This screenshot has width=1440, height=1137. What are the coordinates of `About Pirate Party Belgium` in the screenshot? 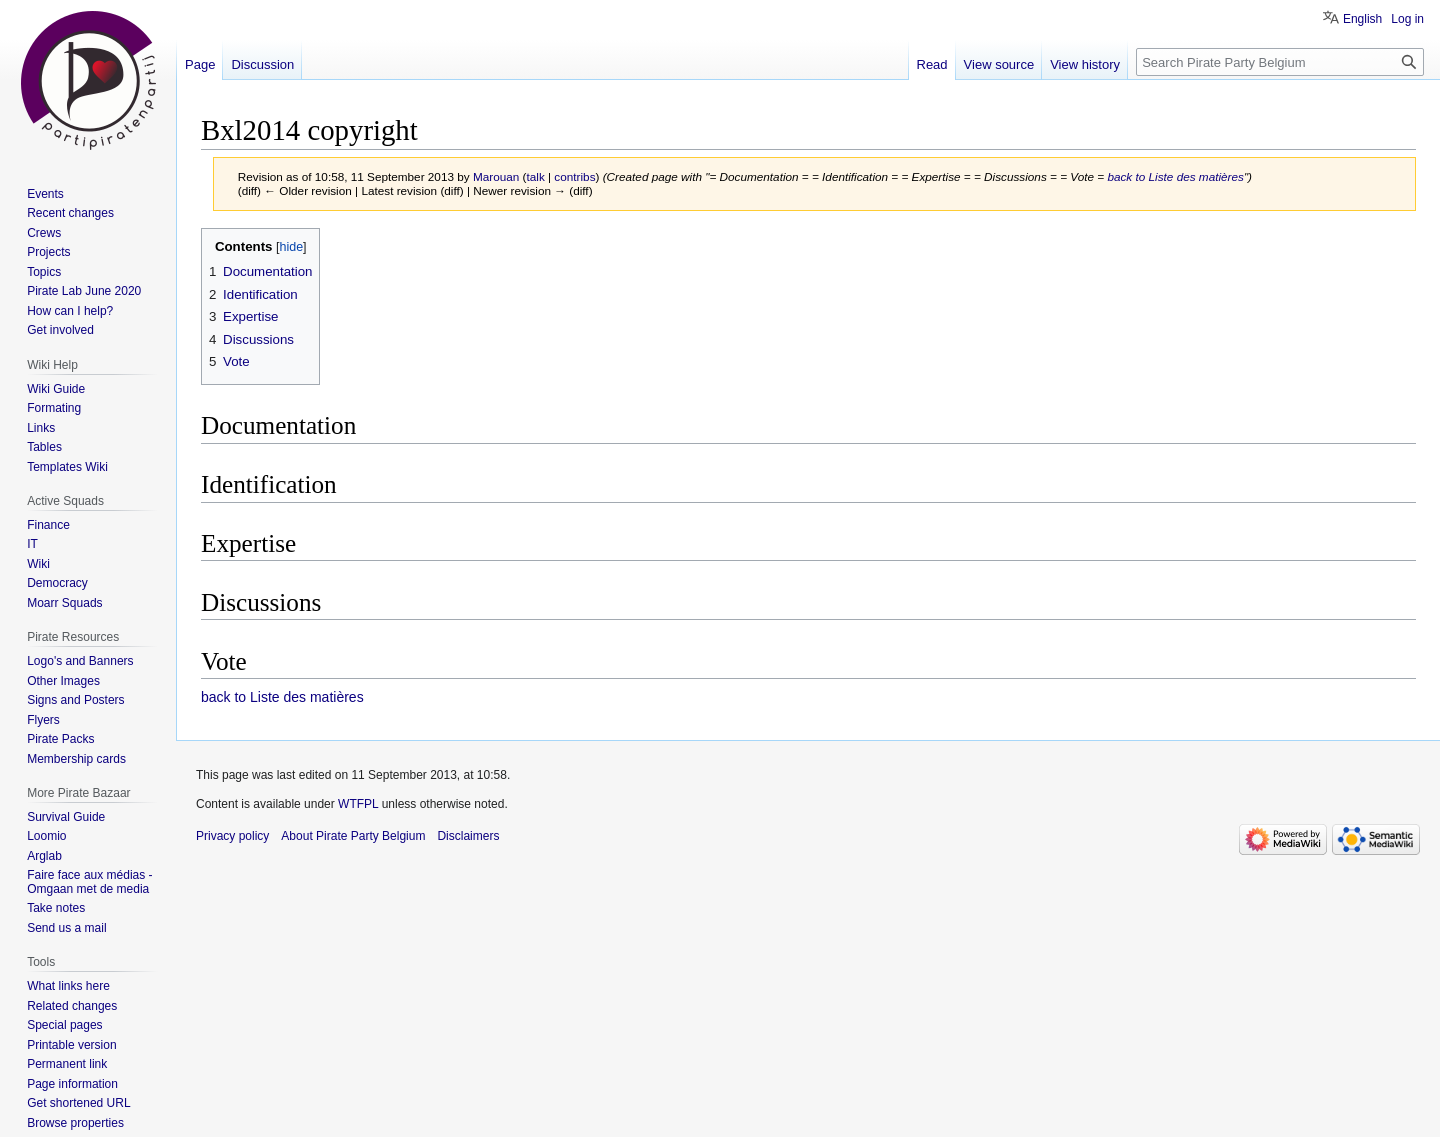 It's located at (353, 836).